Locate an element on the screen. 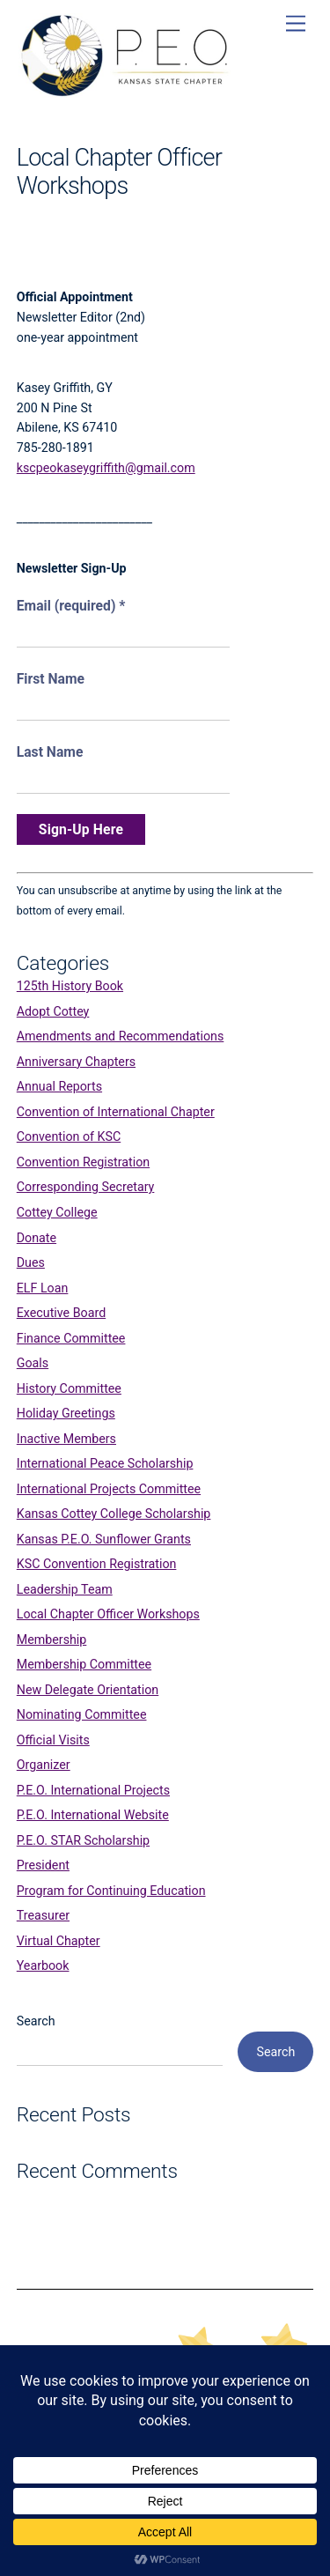 The image size is (330, 2576). [Menu] is located at coordinates (295, 24).